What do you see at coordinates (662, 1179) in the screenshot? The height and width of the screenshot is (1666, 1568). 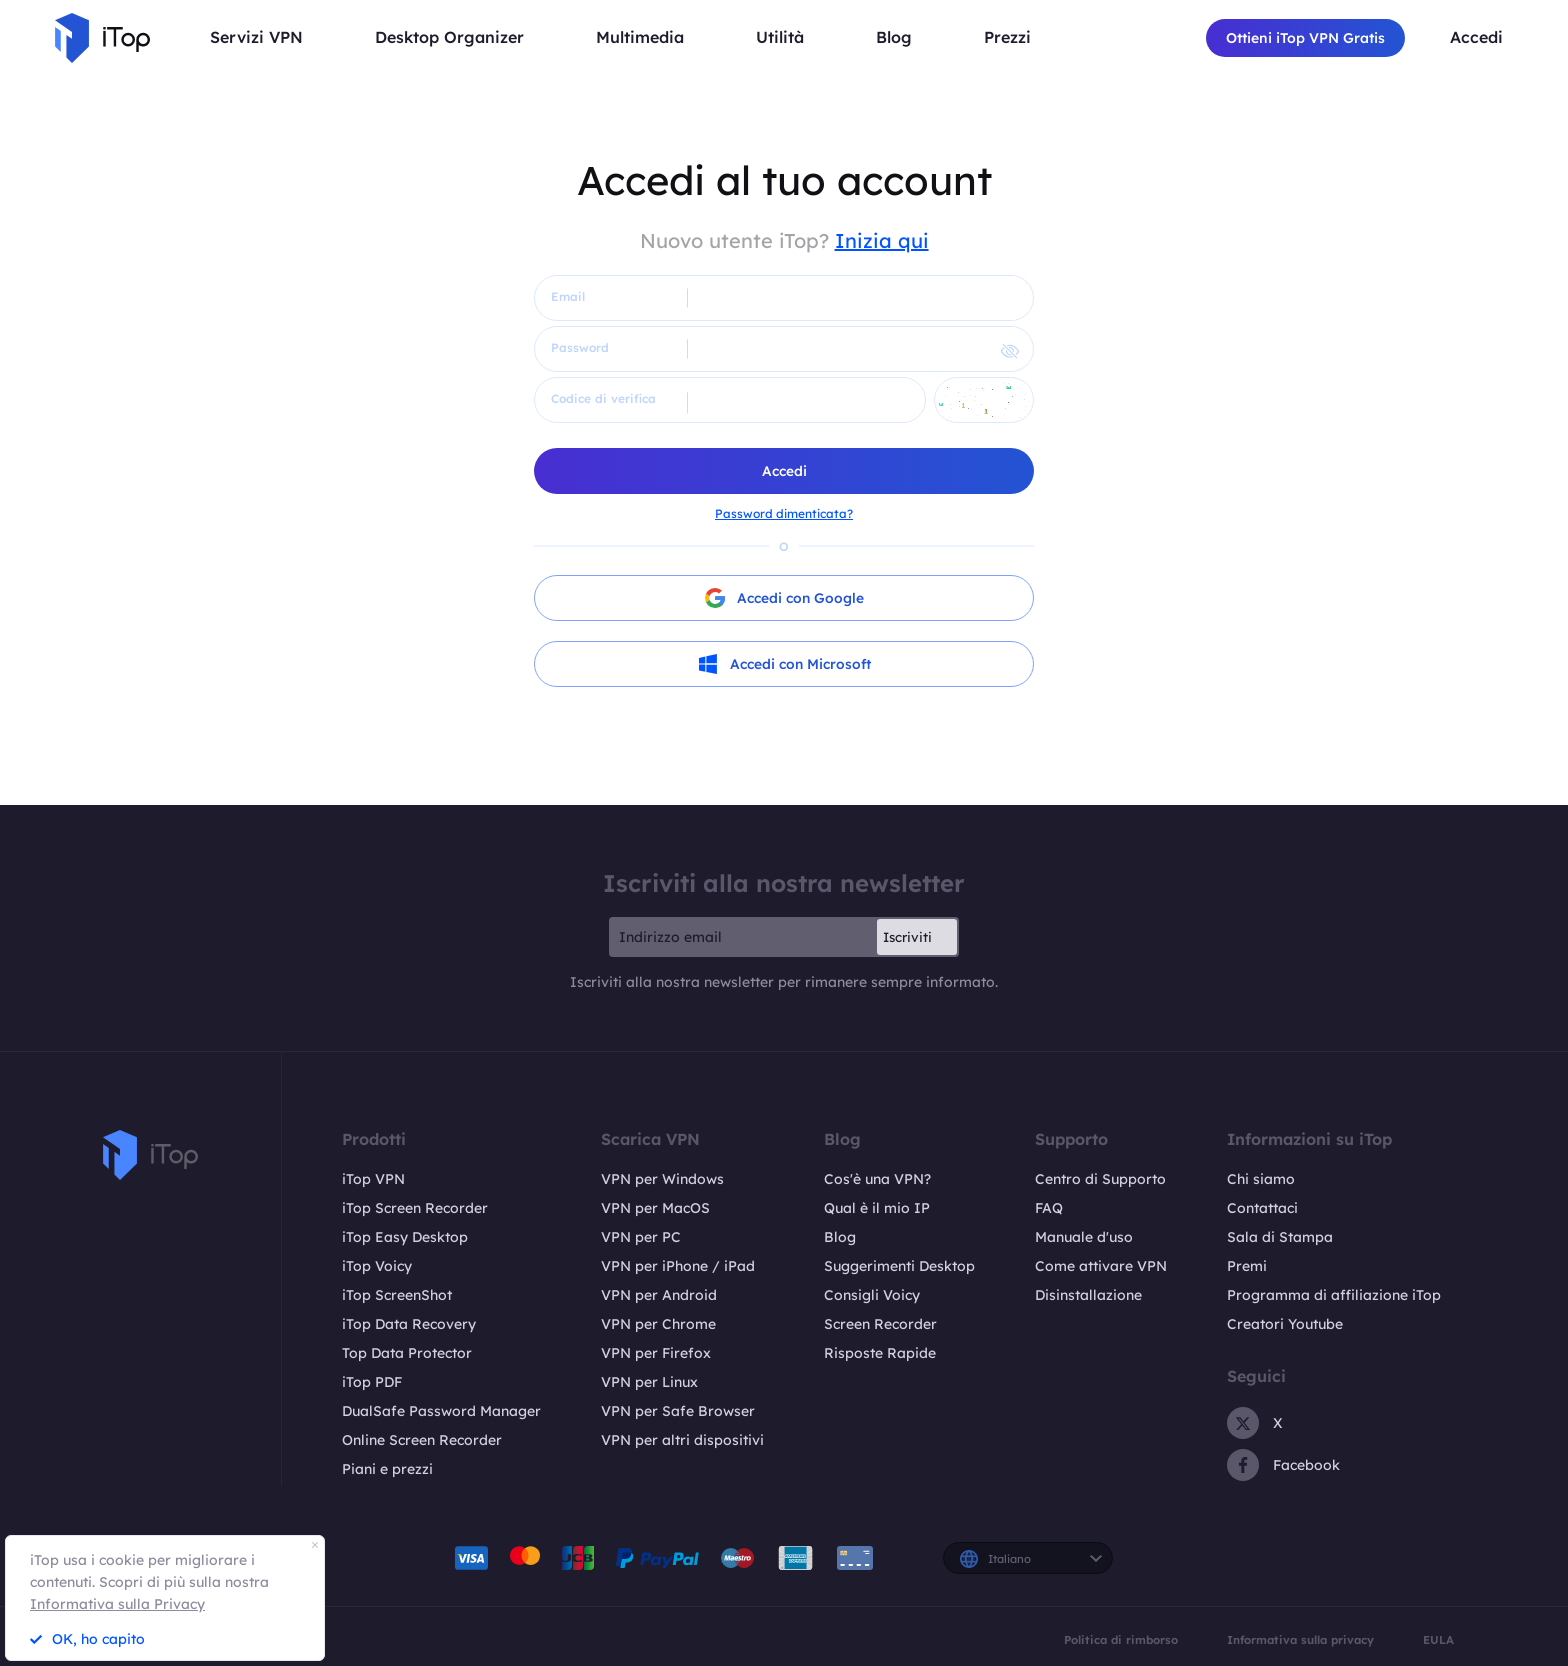 I see `VPN per Windows` at bounding box center [662, 1179].